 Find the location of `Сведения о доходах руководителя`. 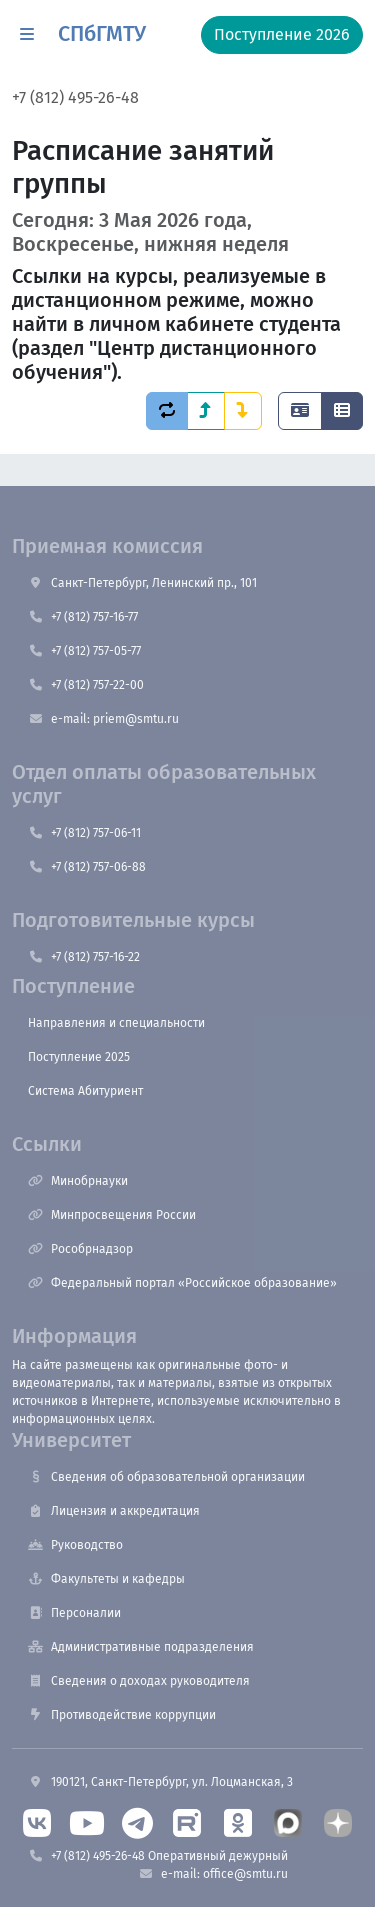

Сведения о доходах руководителя is located at coordinates (139, 1681).